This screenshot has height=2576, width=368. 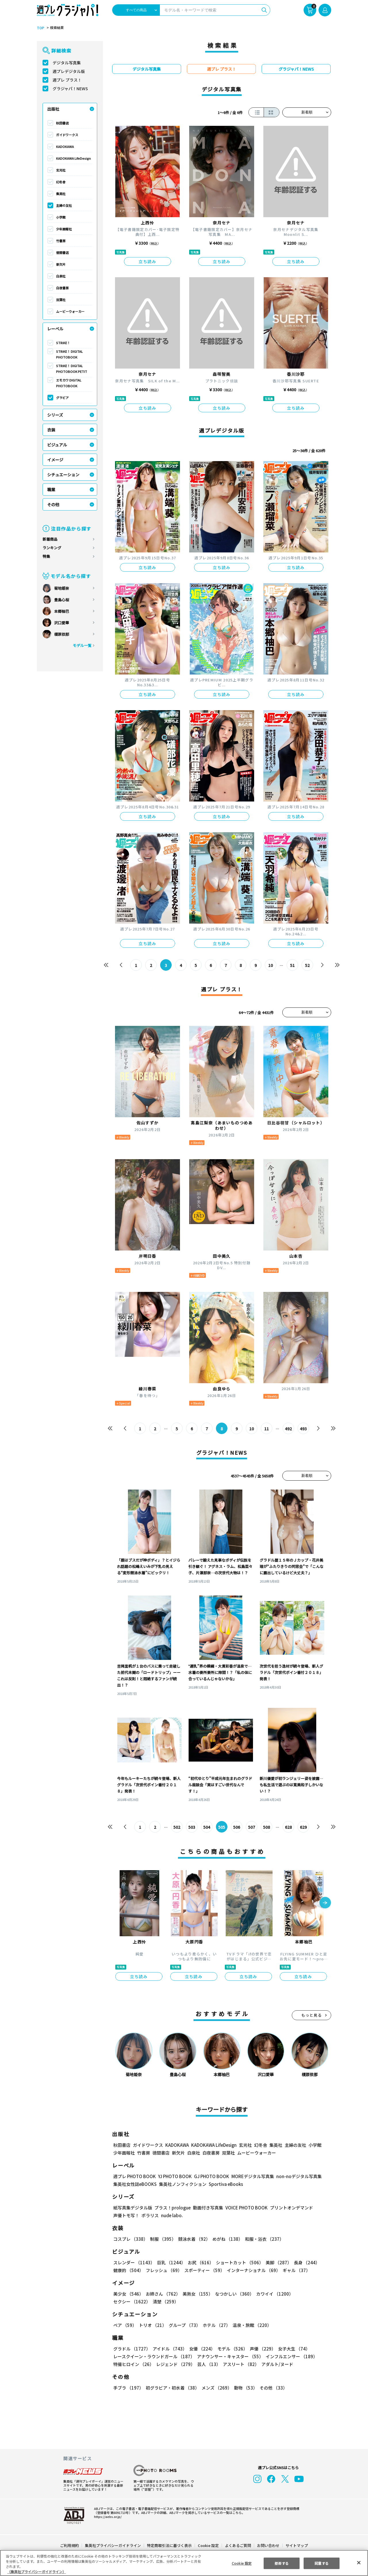 I want to click on アイドル, so click(x=169, y=2349).